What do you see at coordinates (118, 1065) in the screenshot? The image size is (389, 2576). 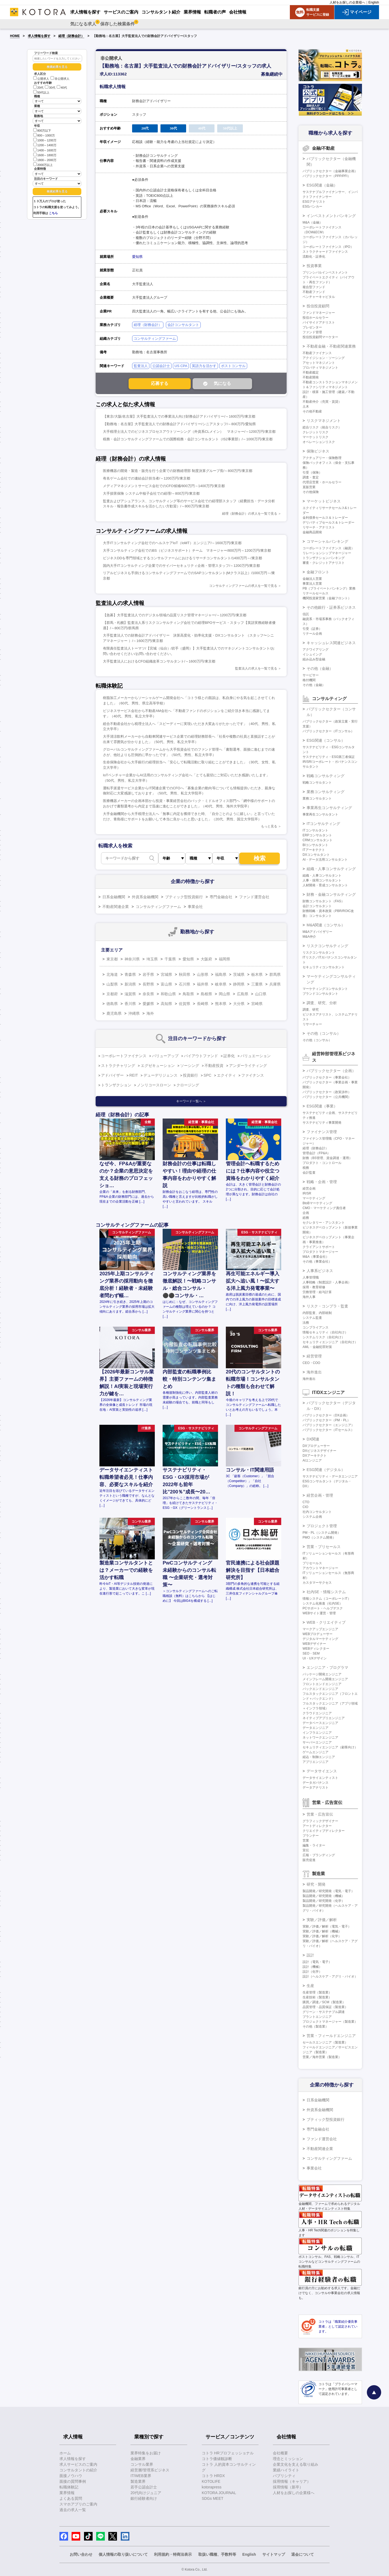 I see `ストラクチャリング` at bounding box center [118, 1065].